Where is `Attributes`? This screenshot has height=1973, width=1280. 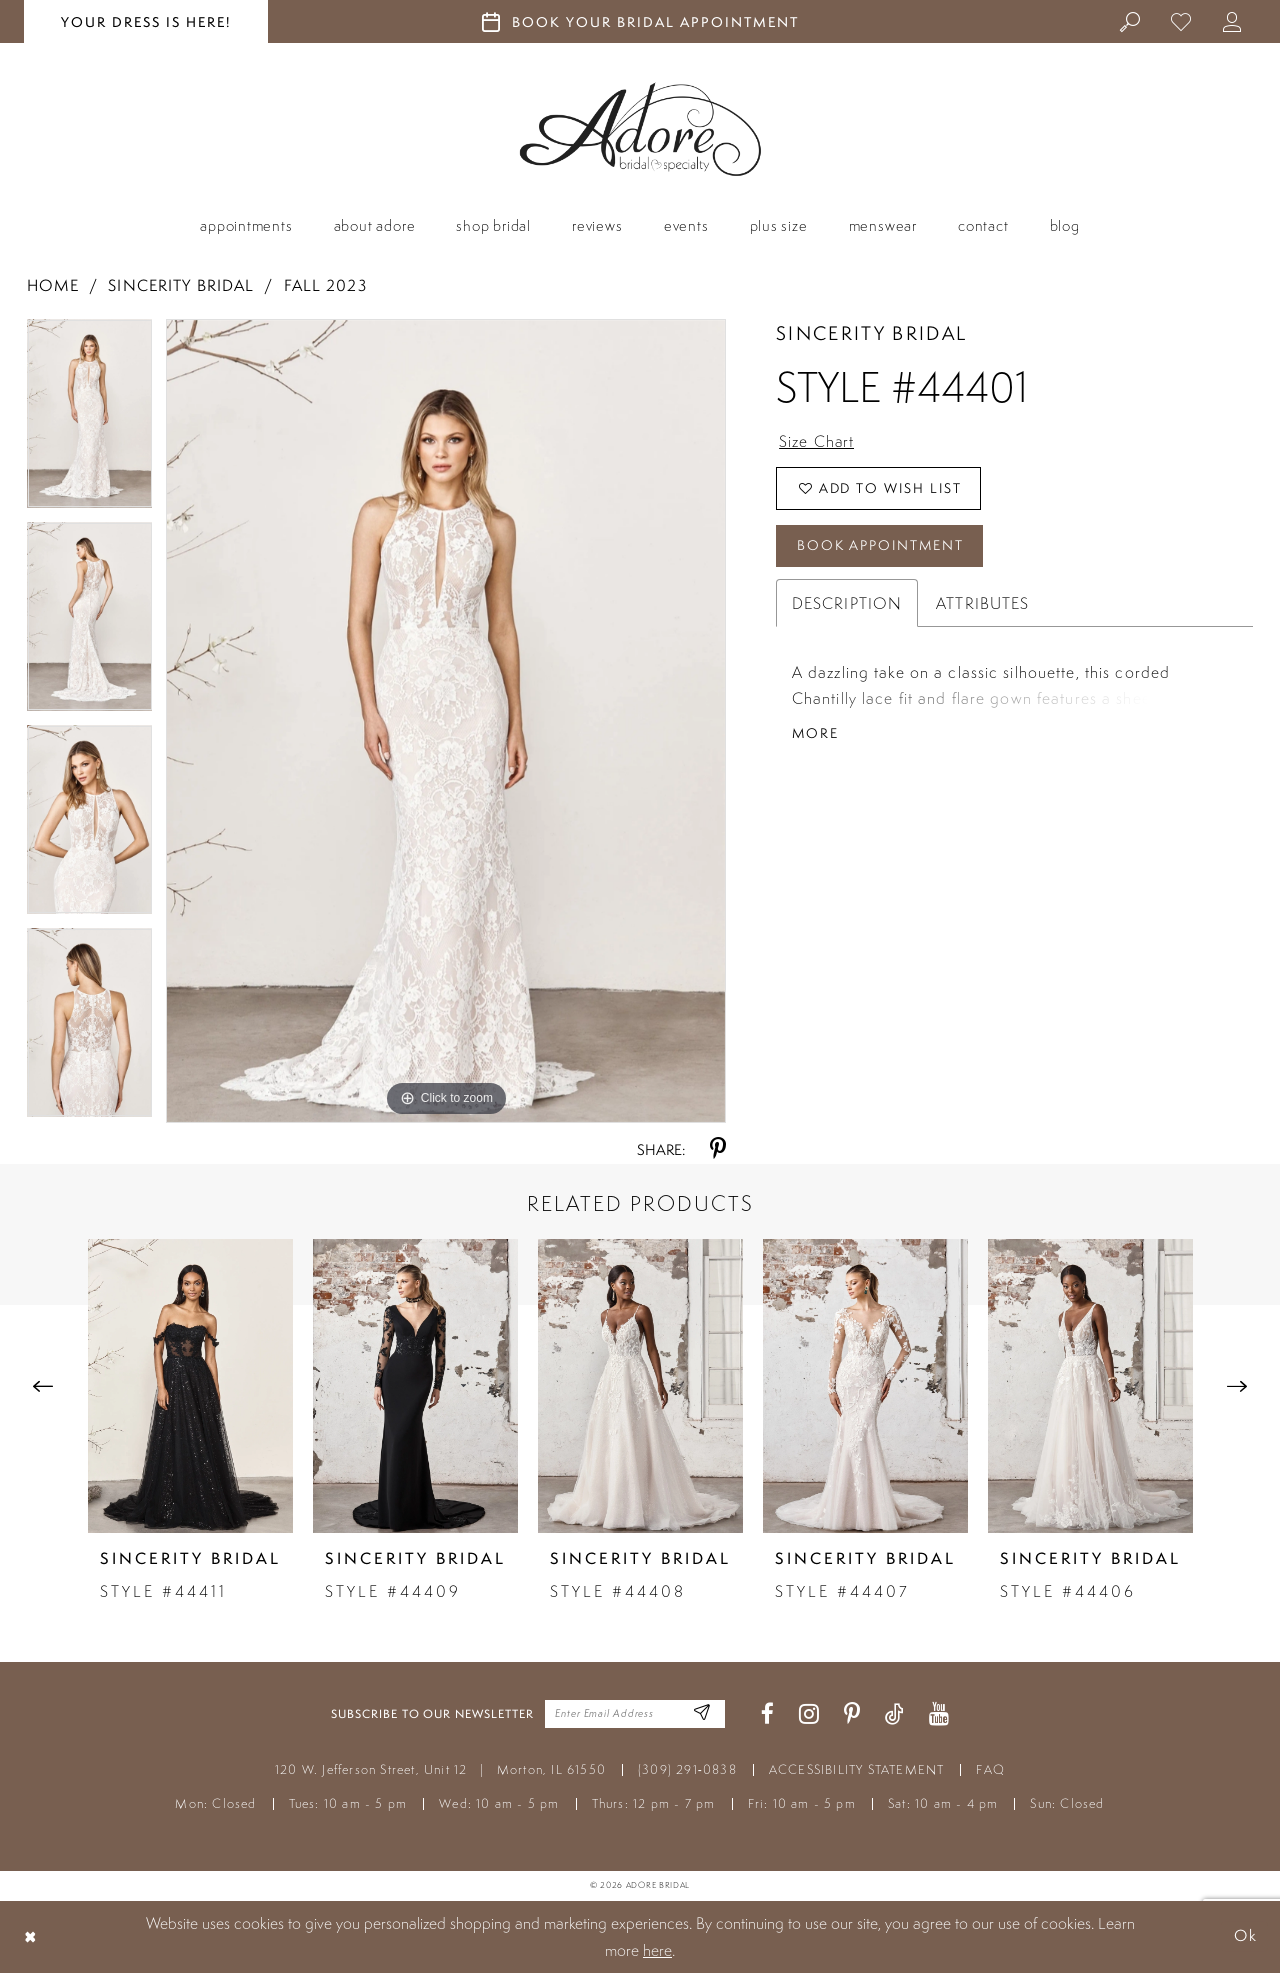
Attributes is located at coordinates (982, 605).